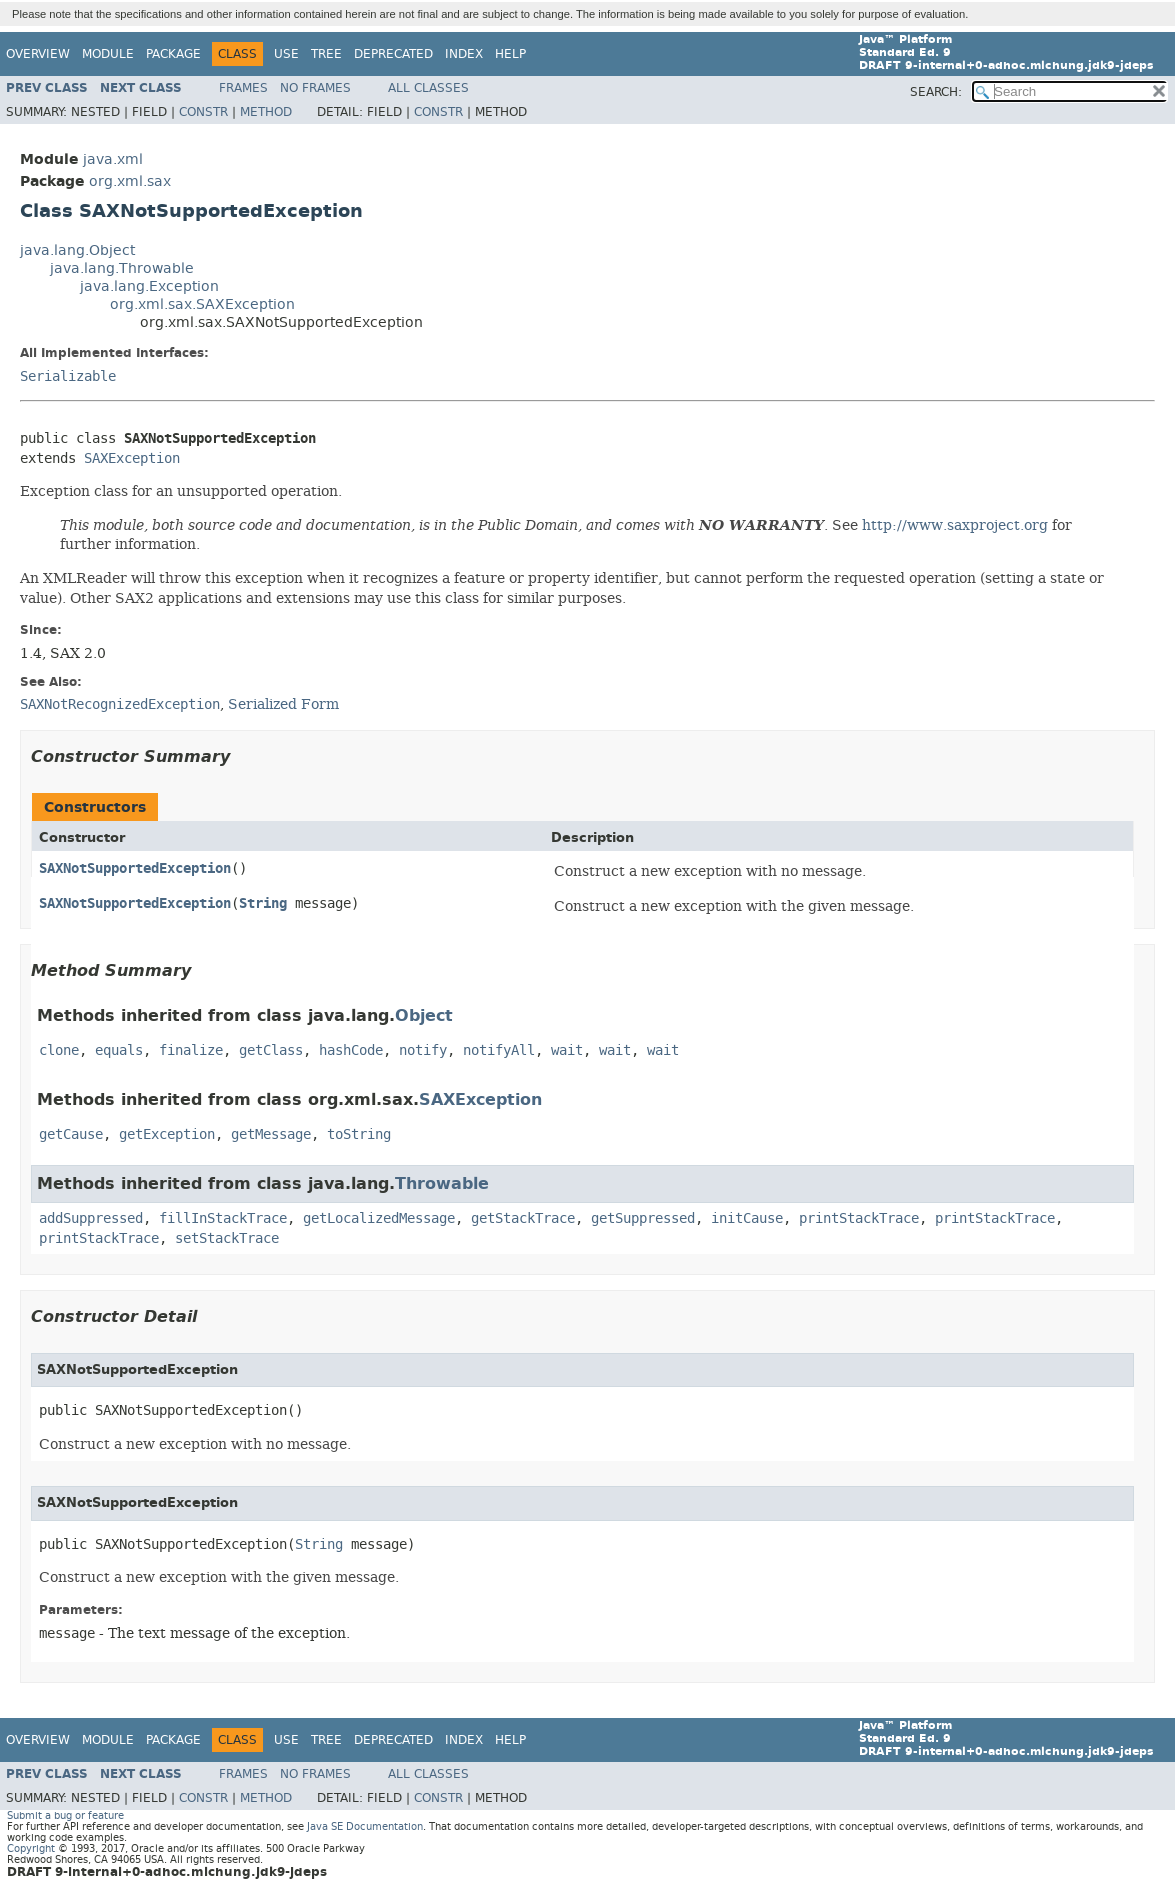  Describe the element at coordinates (510, 54) in the screenshot. I see `Help` at that location.